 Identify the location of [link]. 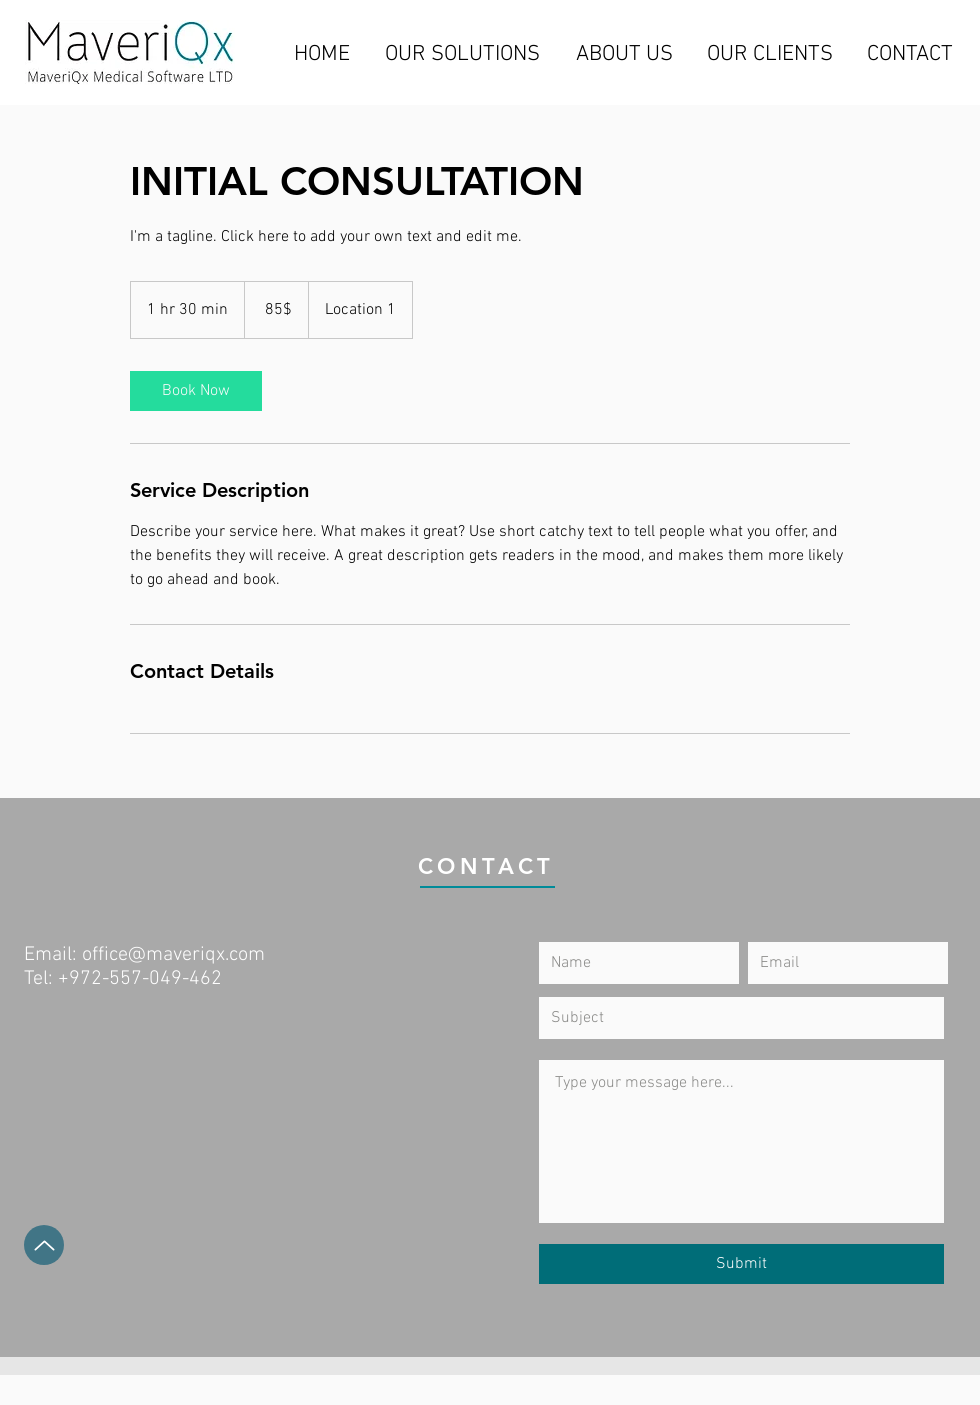
(196, 391).